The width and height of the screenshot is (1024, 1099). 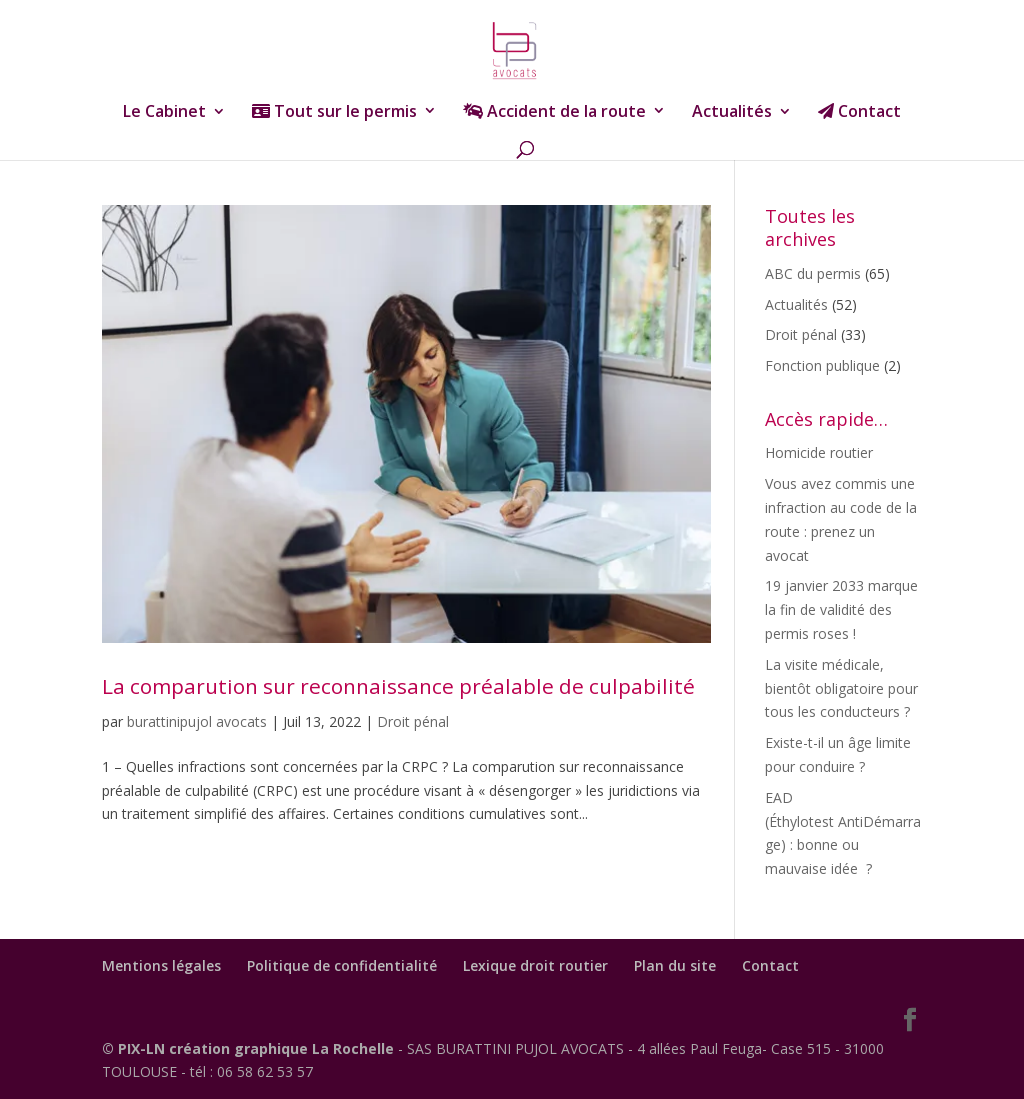 I want to click on Fonction publique, so click(x=822, y=365).